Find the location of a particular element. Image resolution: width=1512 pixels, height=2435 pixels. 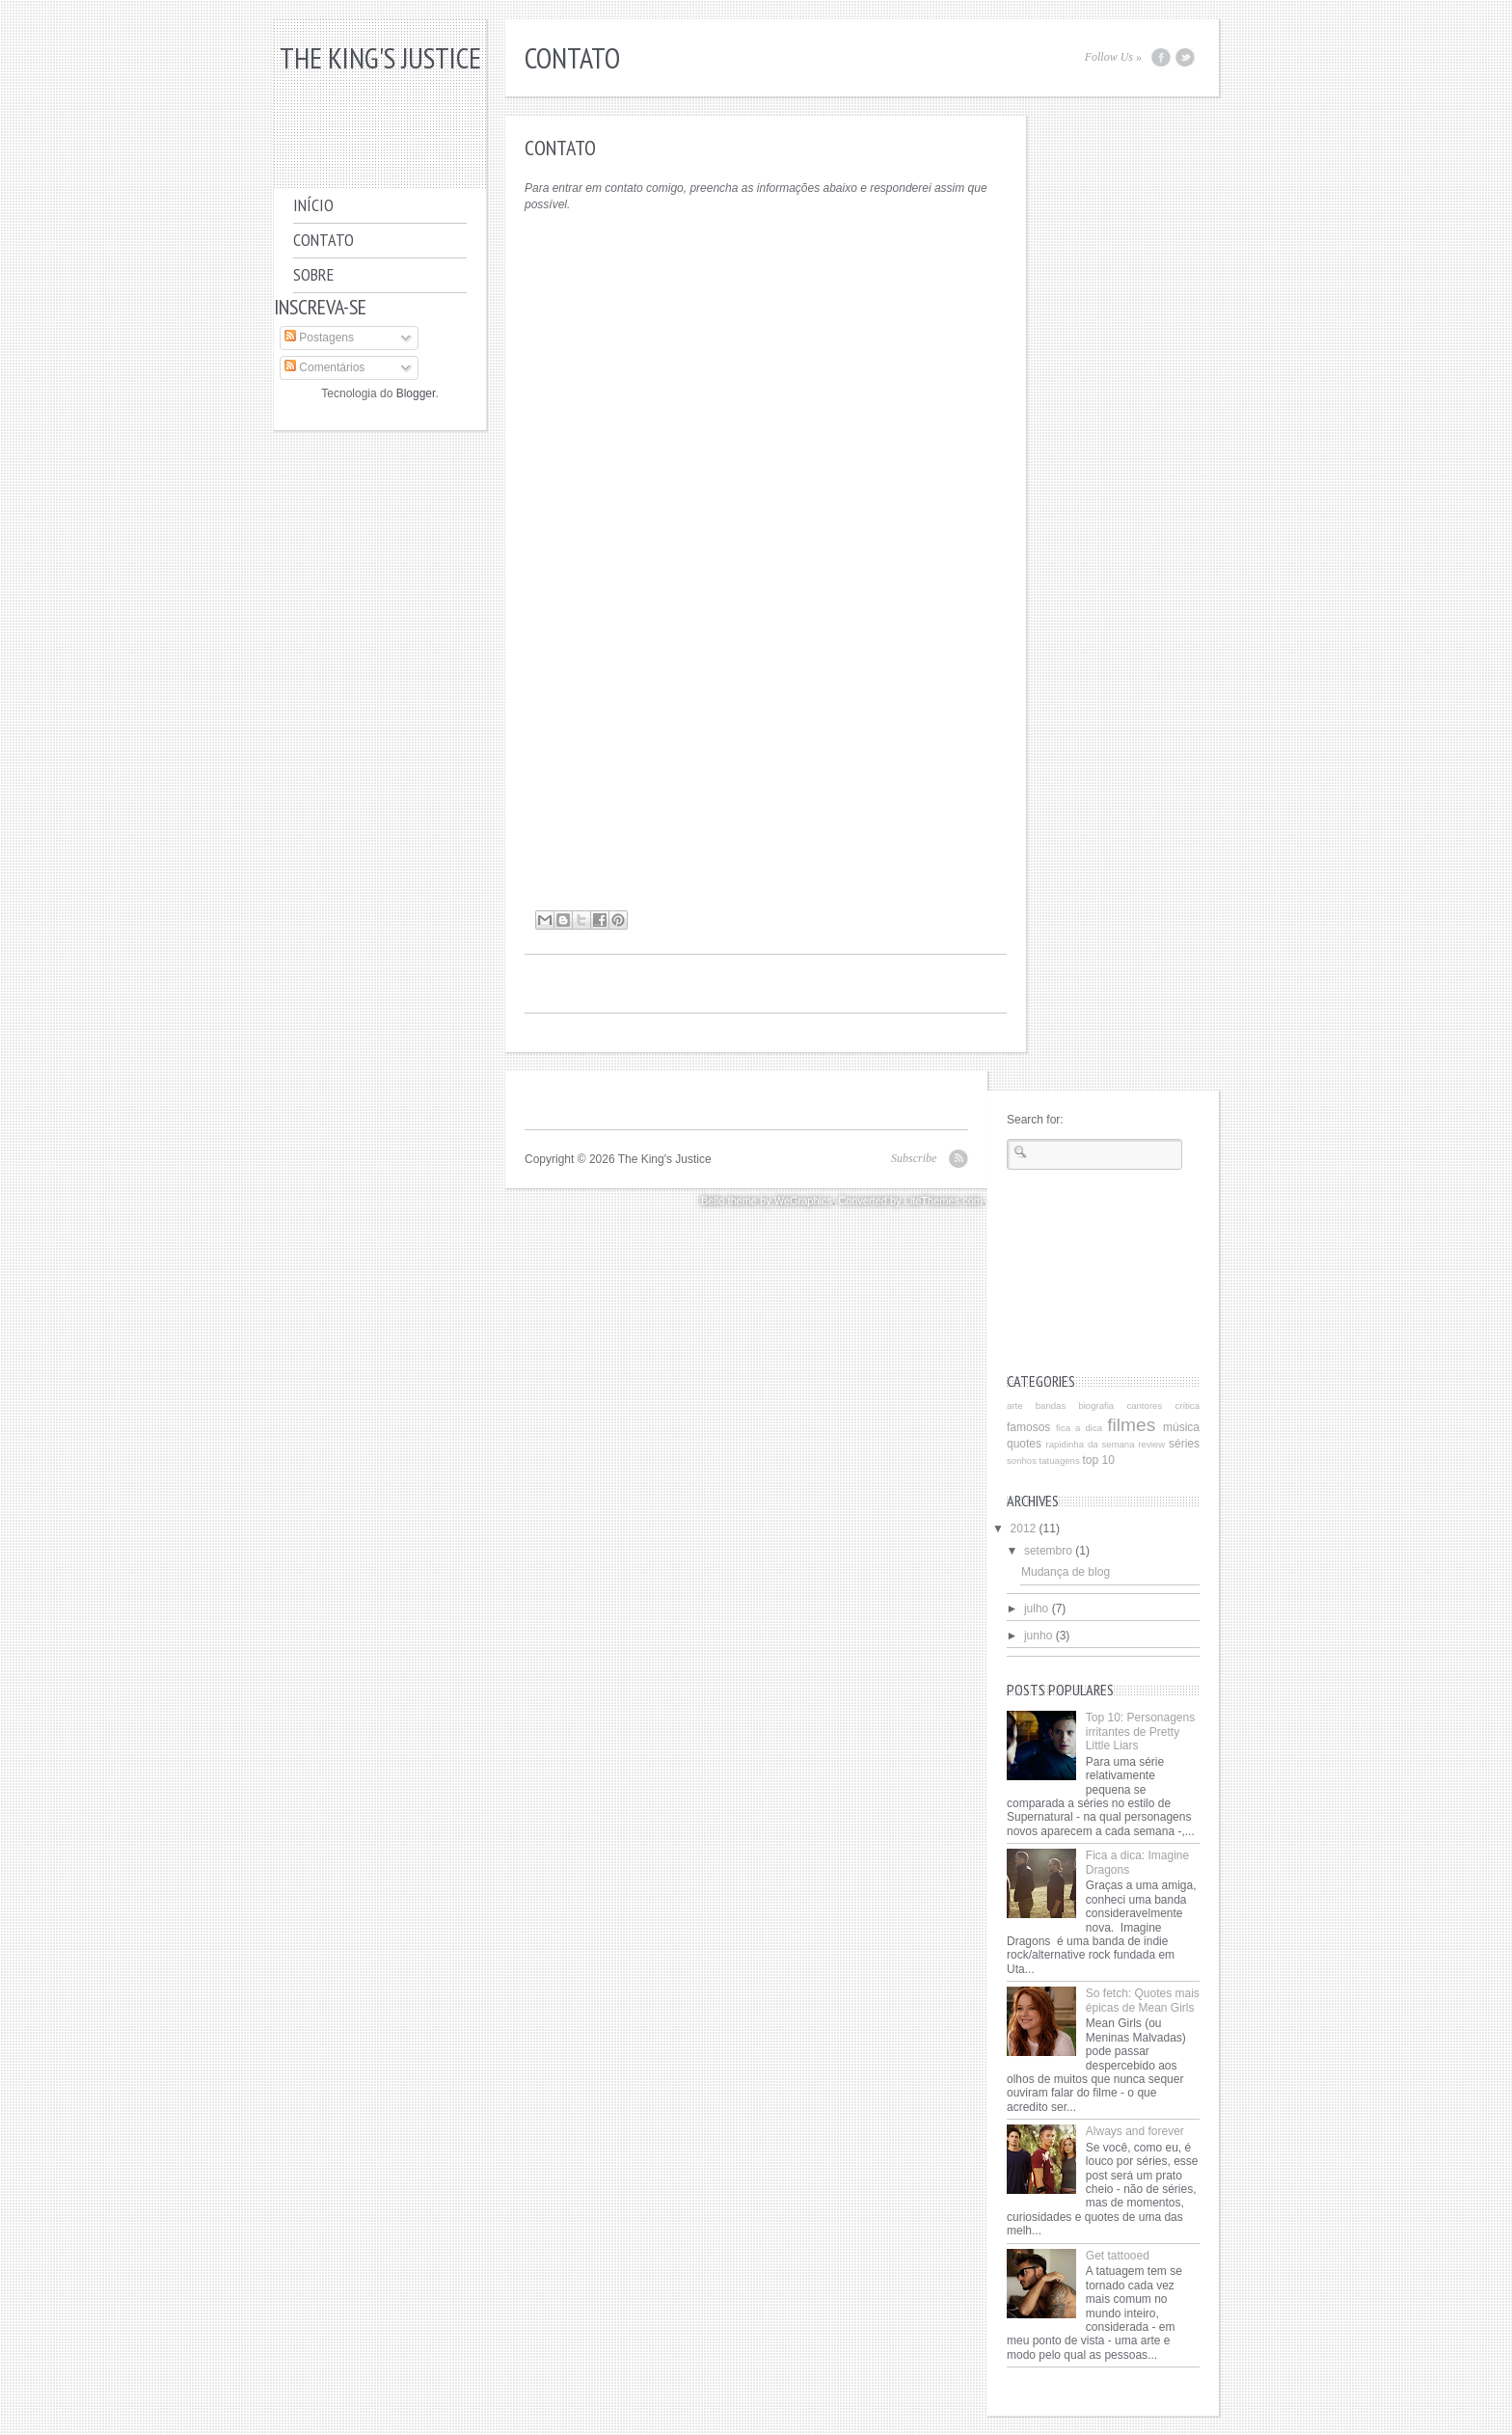

rapidinha da semana is located at coordinates (1090, 1444).